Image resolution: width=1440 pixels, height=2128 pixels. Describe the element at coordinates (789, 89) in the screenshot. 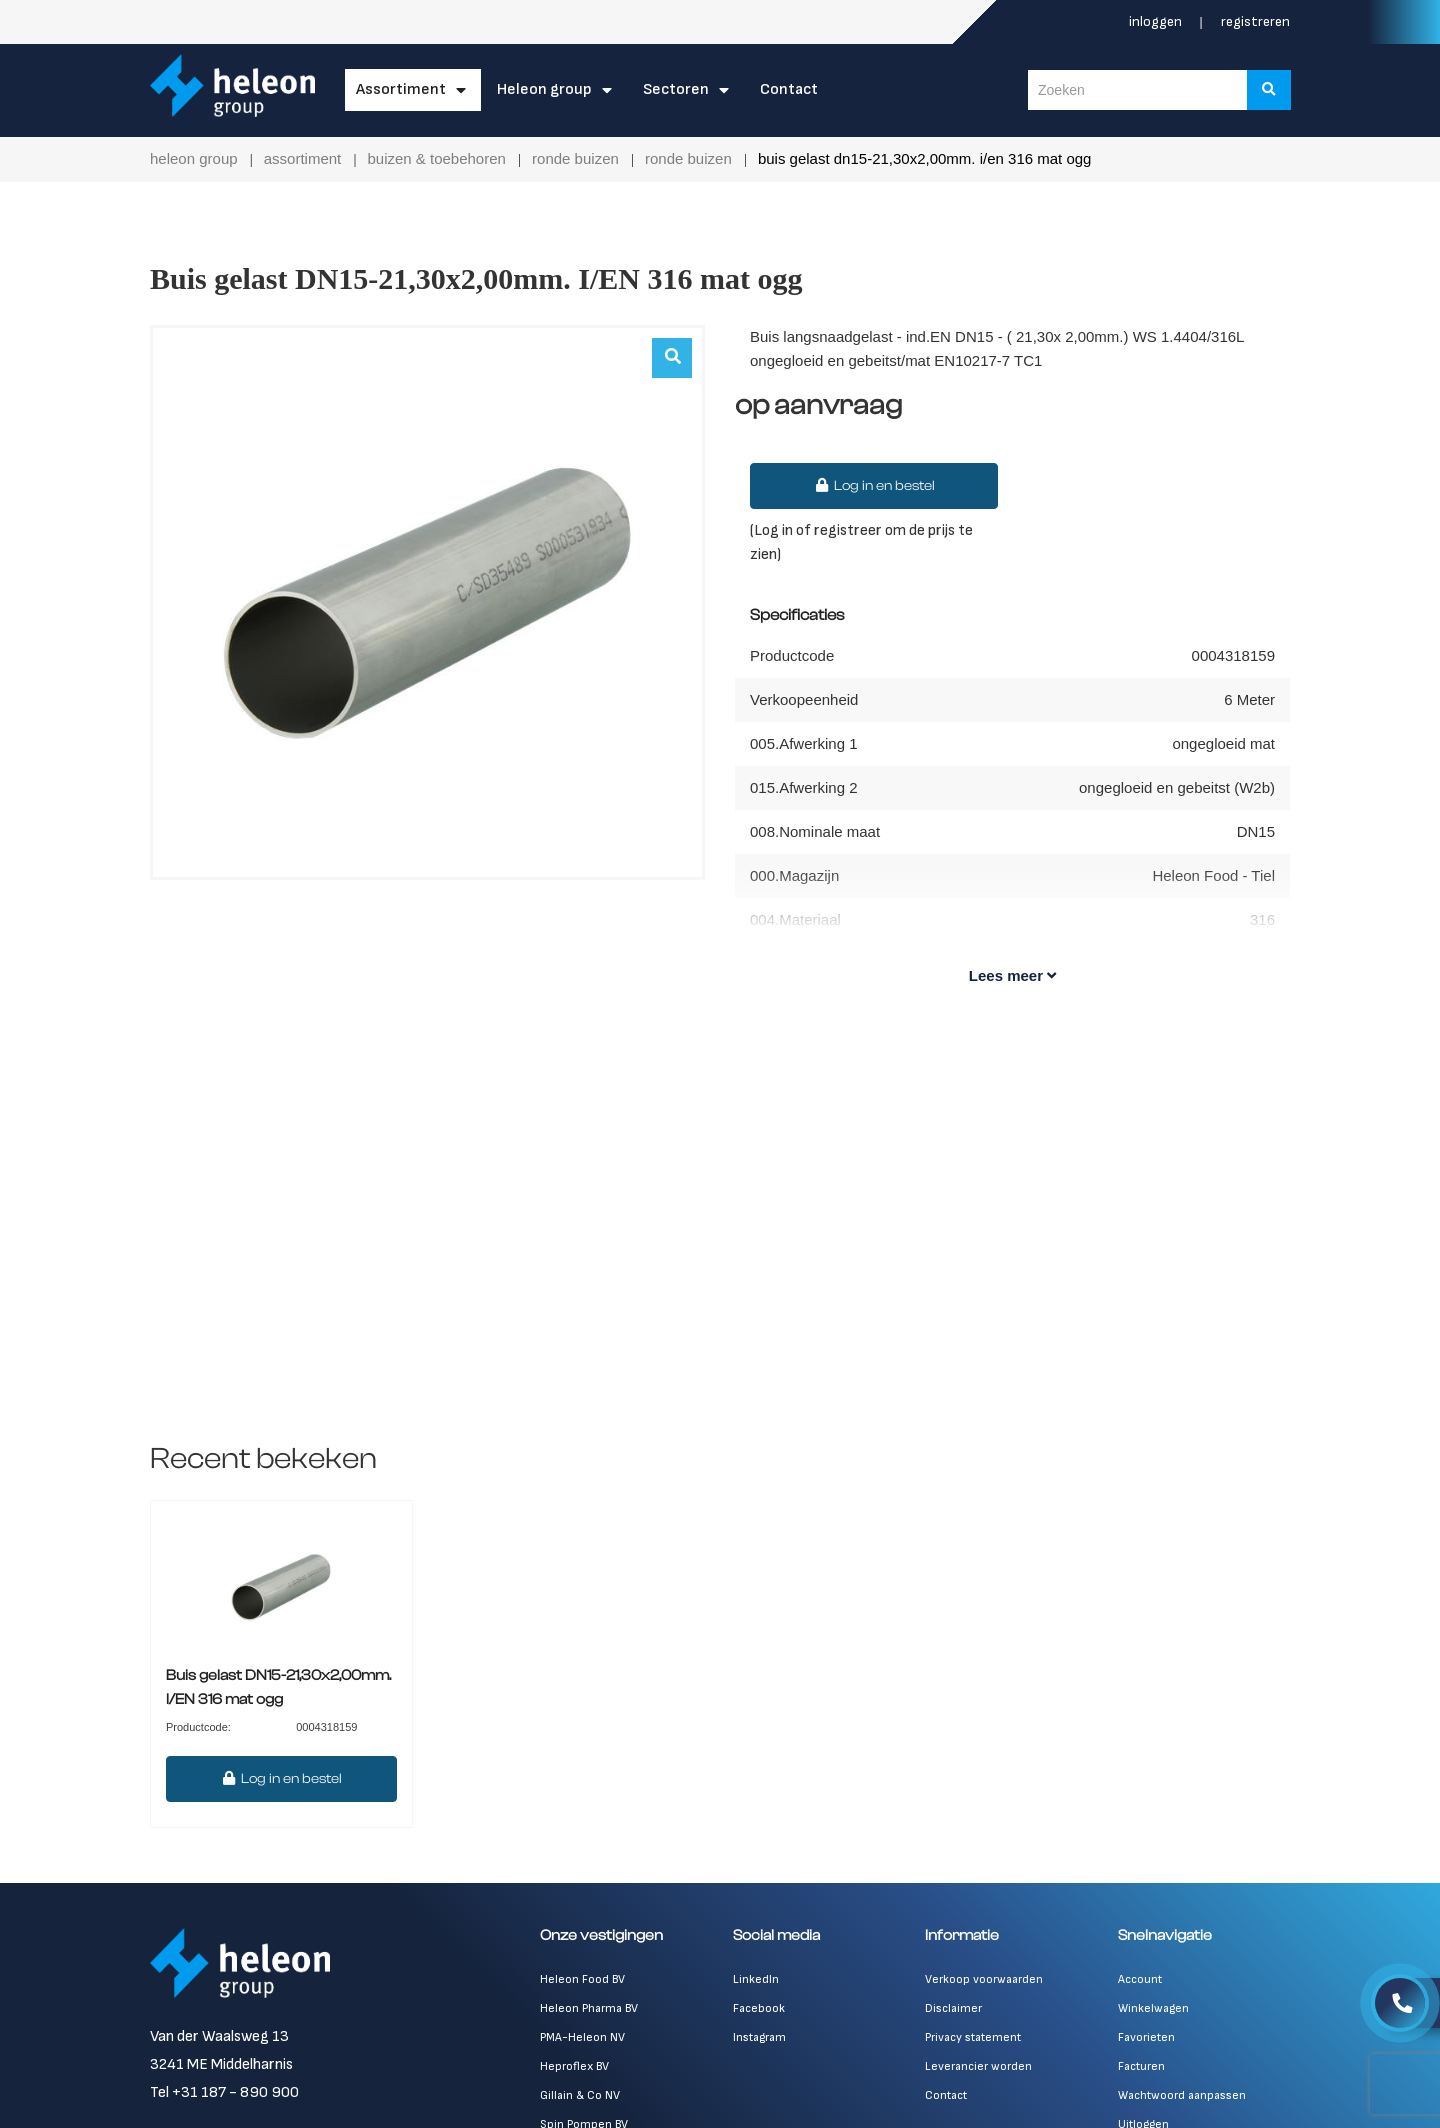

I see `Contact` at that location.